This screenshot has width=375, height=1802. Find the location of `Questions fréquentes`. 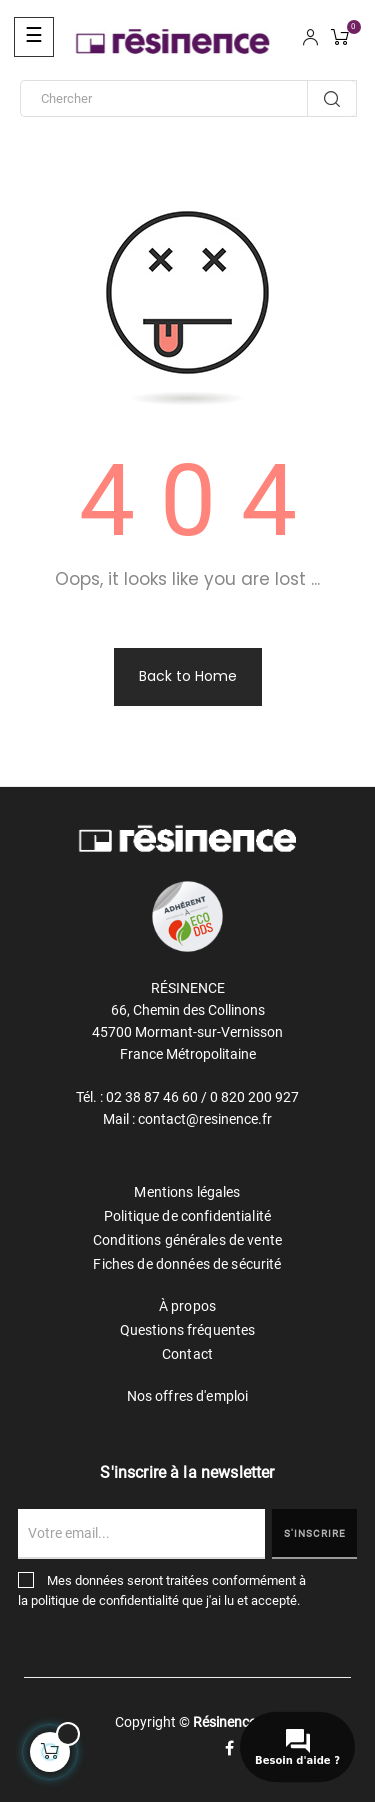

Questions fréquentes is located at coordinates (188, 1330).